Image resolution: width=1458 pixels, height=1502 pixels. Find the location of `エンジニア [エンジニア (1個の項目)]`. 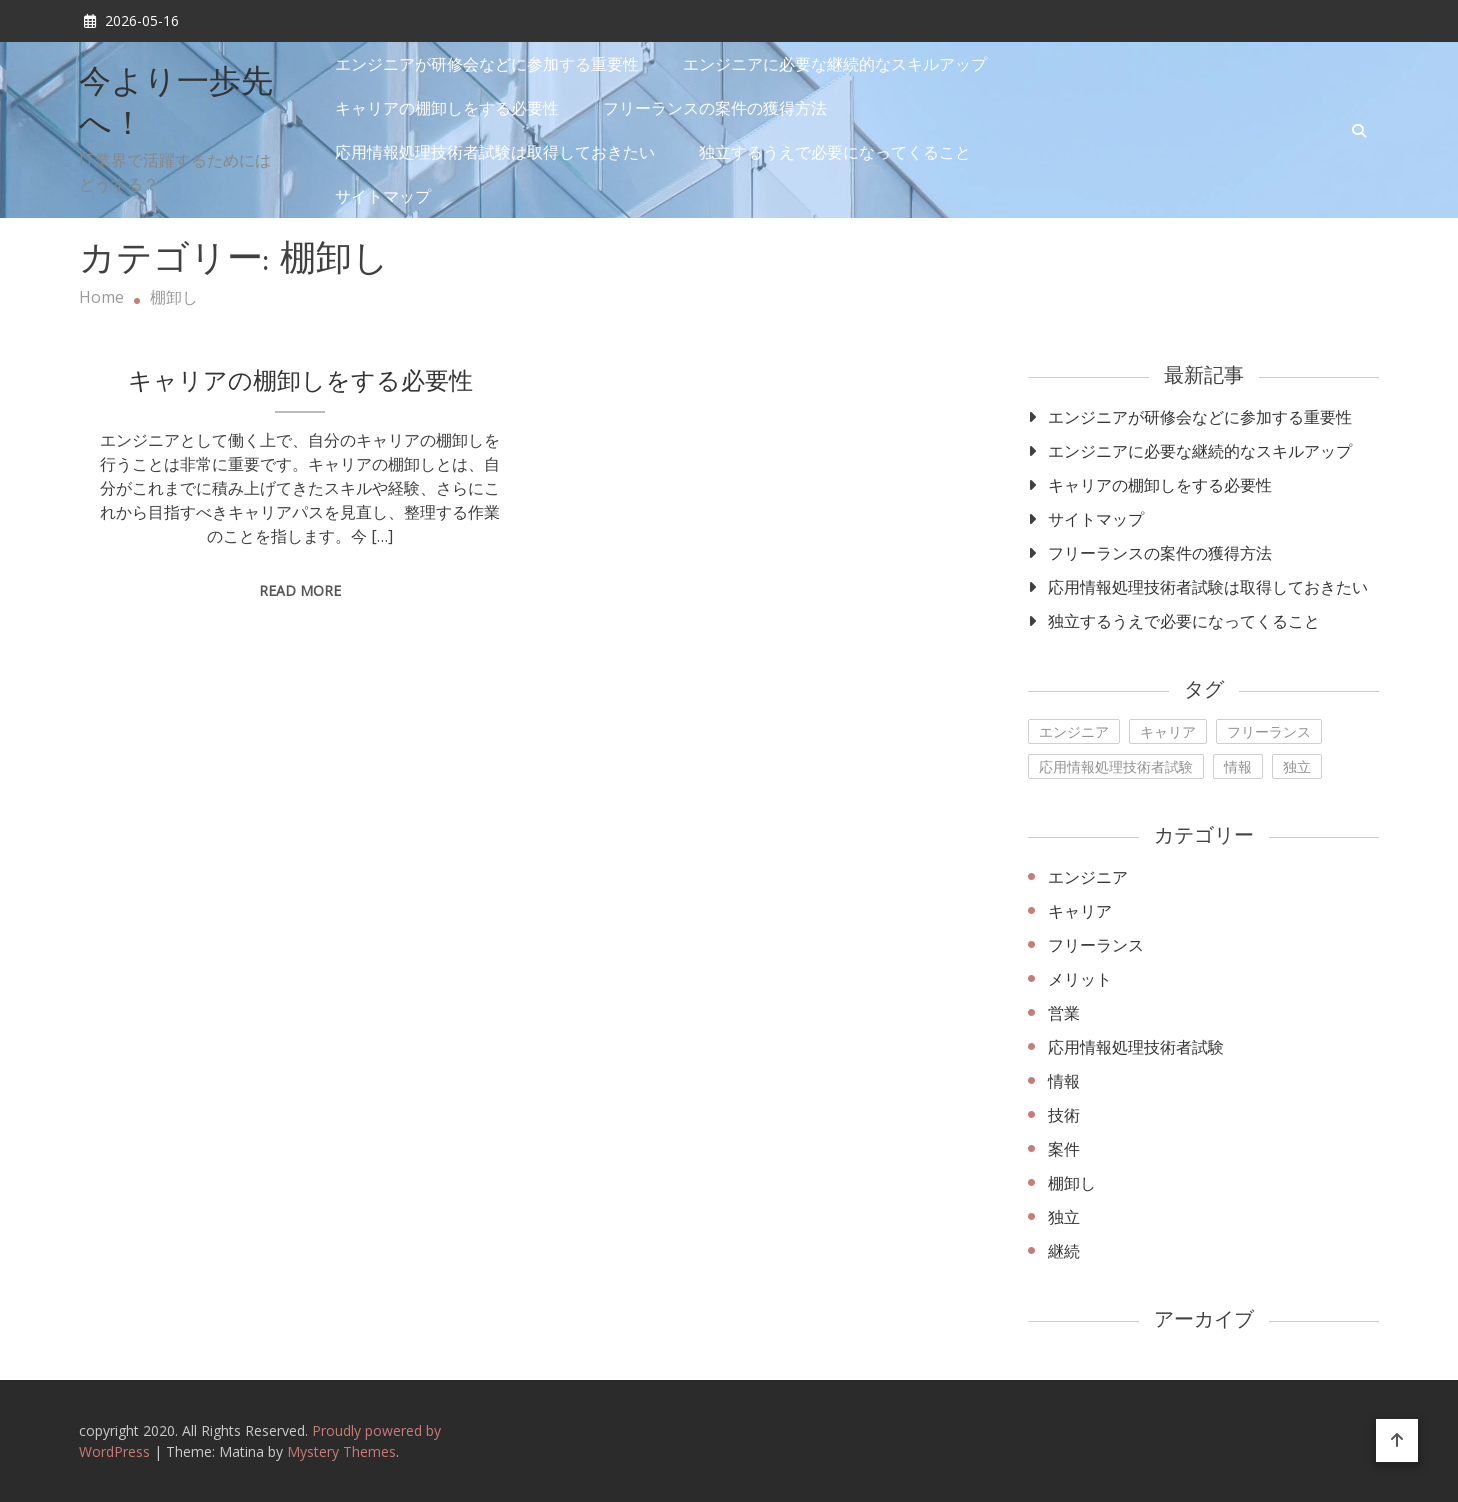

エンジニア [エンジニア (1個の項目)] is located at coordinates (1074, 731).